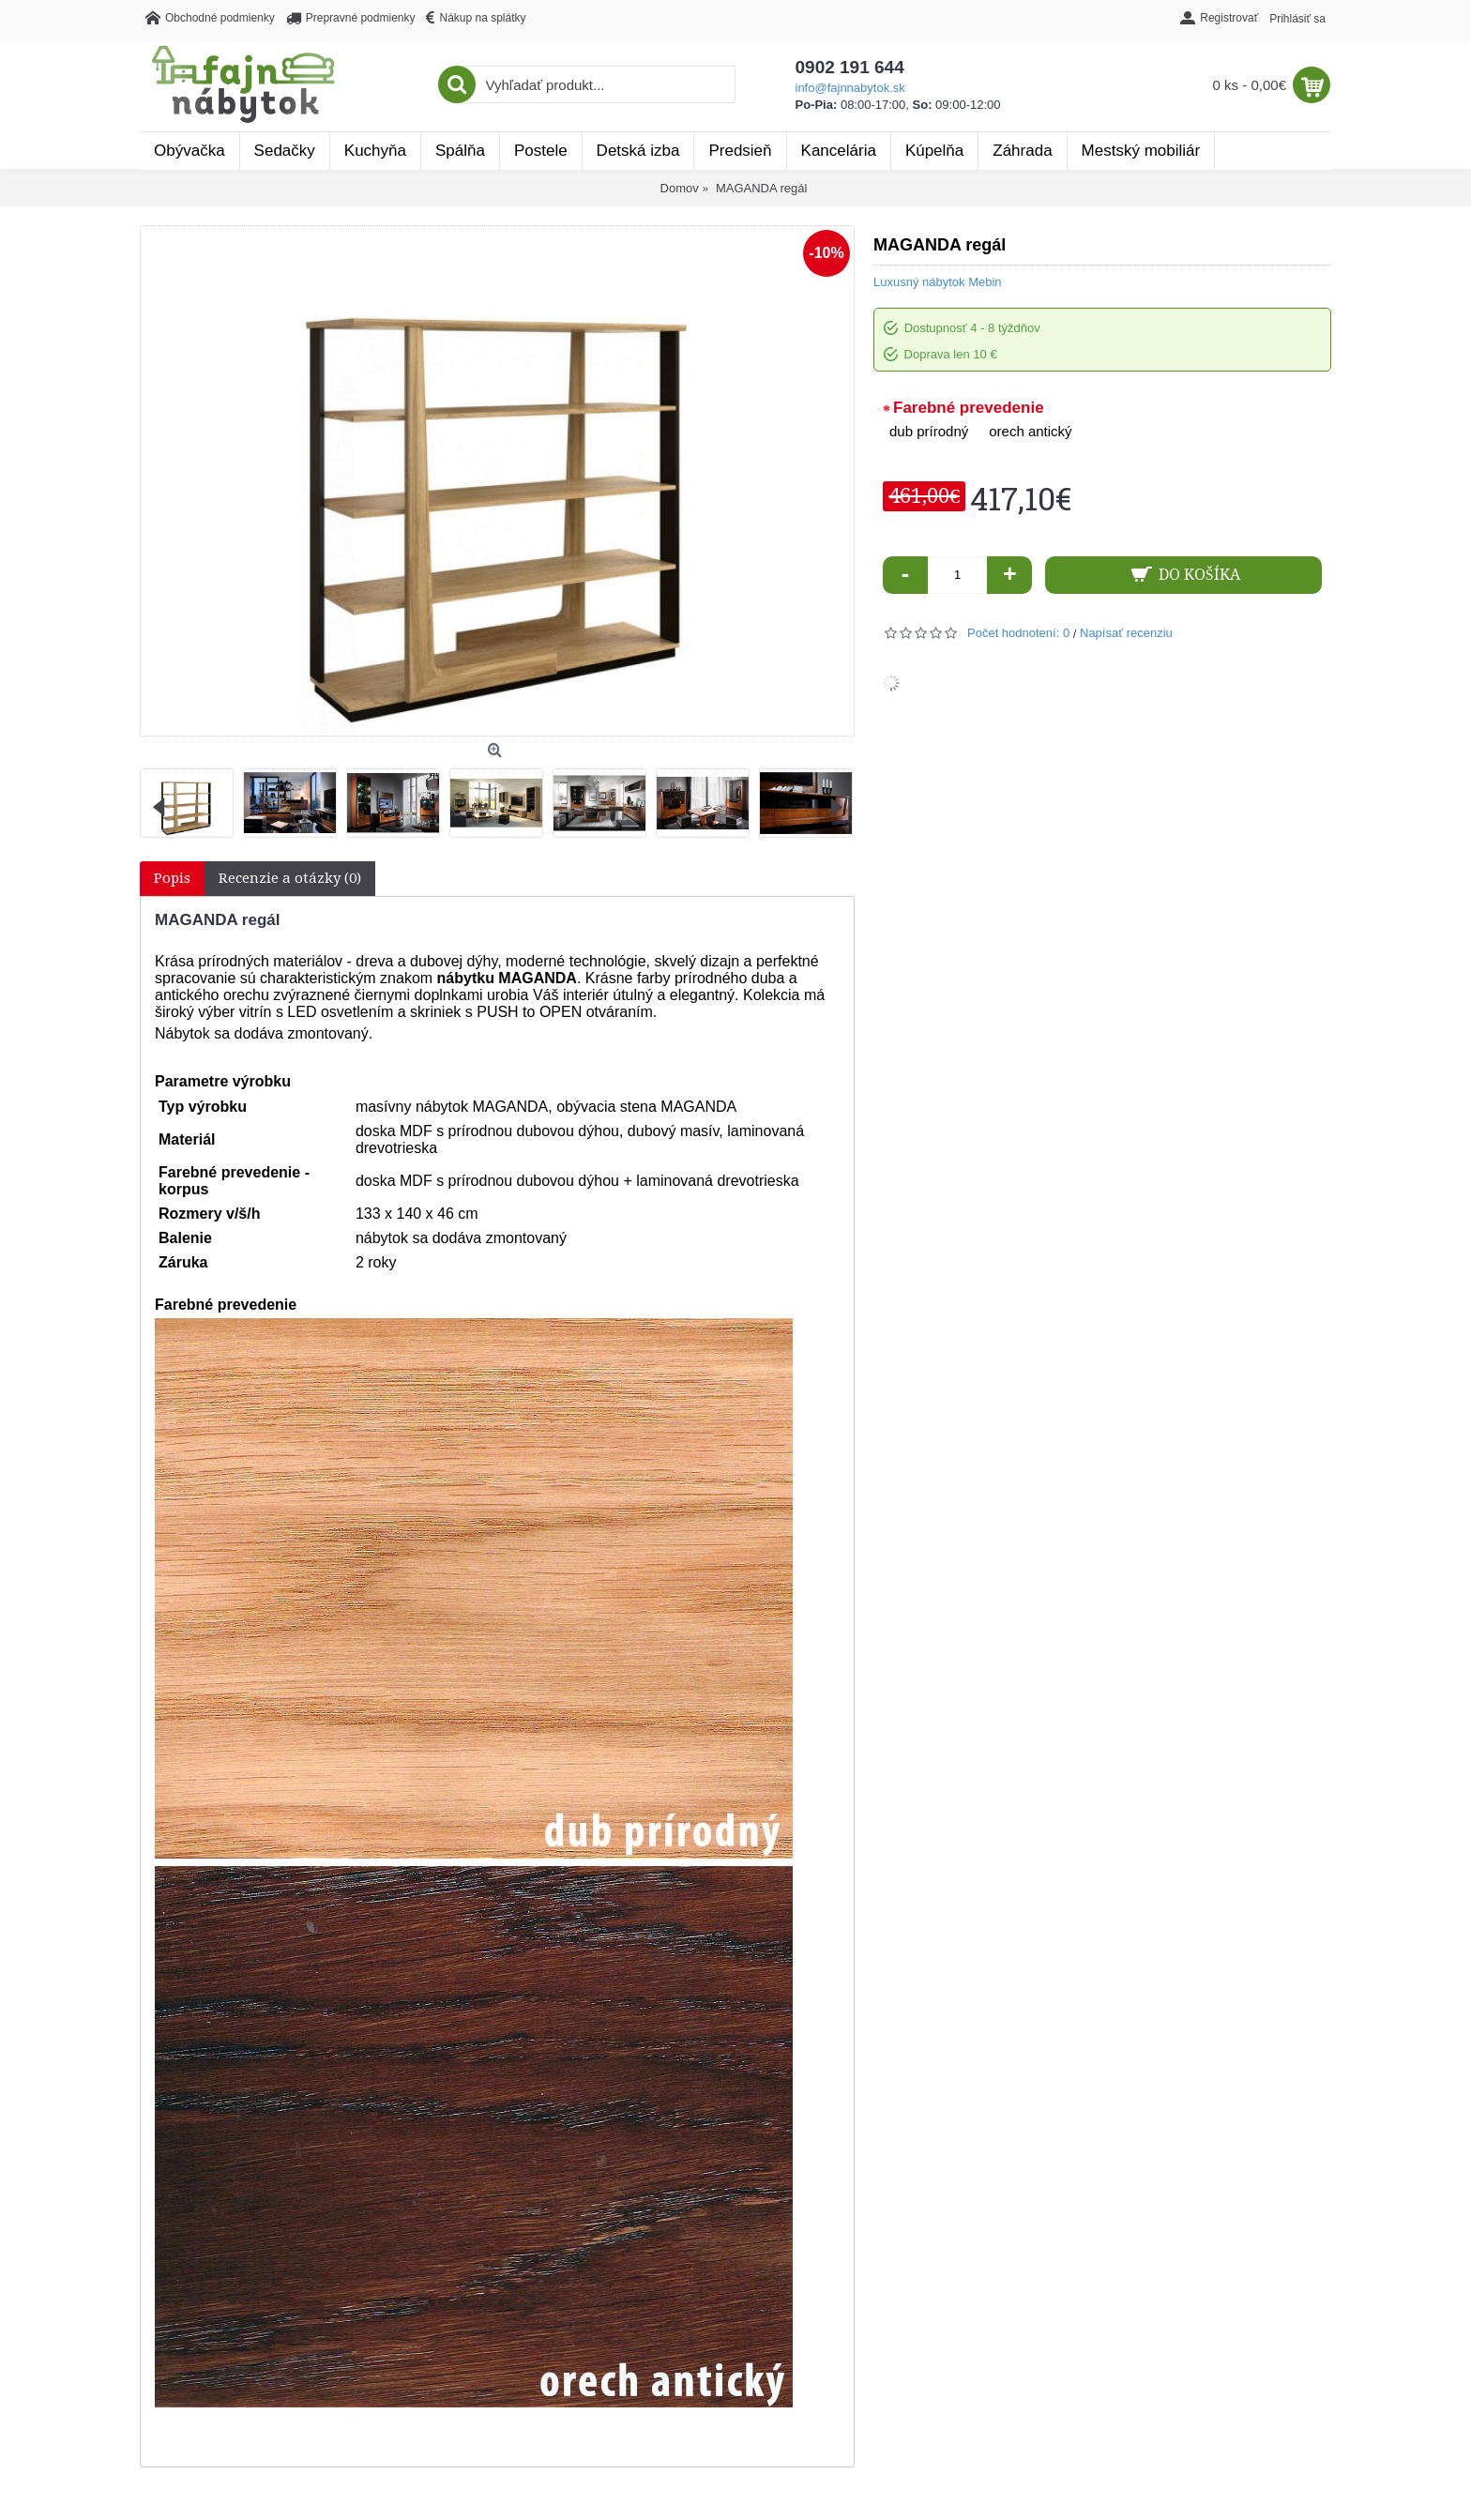 The height and width of the screenshot is (2520, 1471). I want to click on Počet hodnotení: 0, so click(1018, 633).